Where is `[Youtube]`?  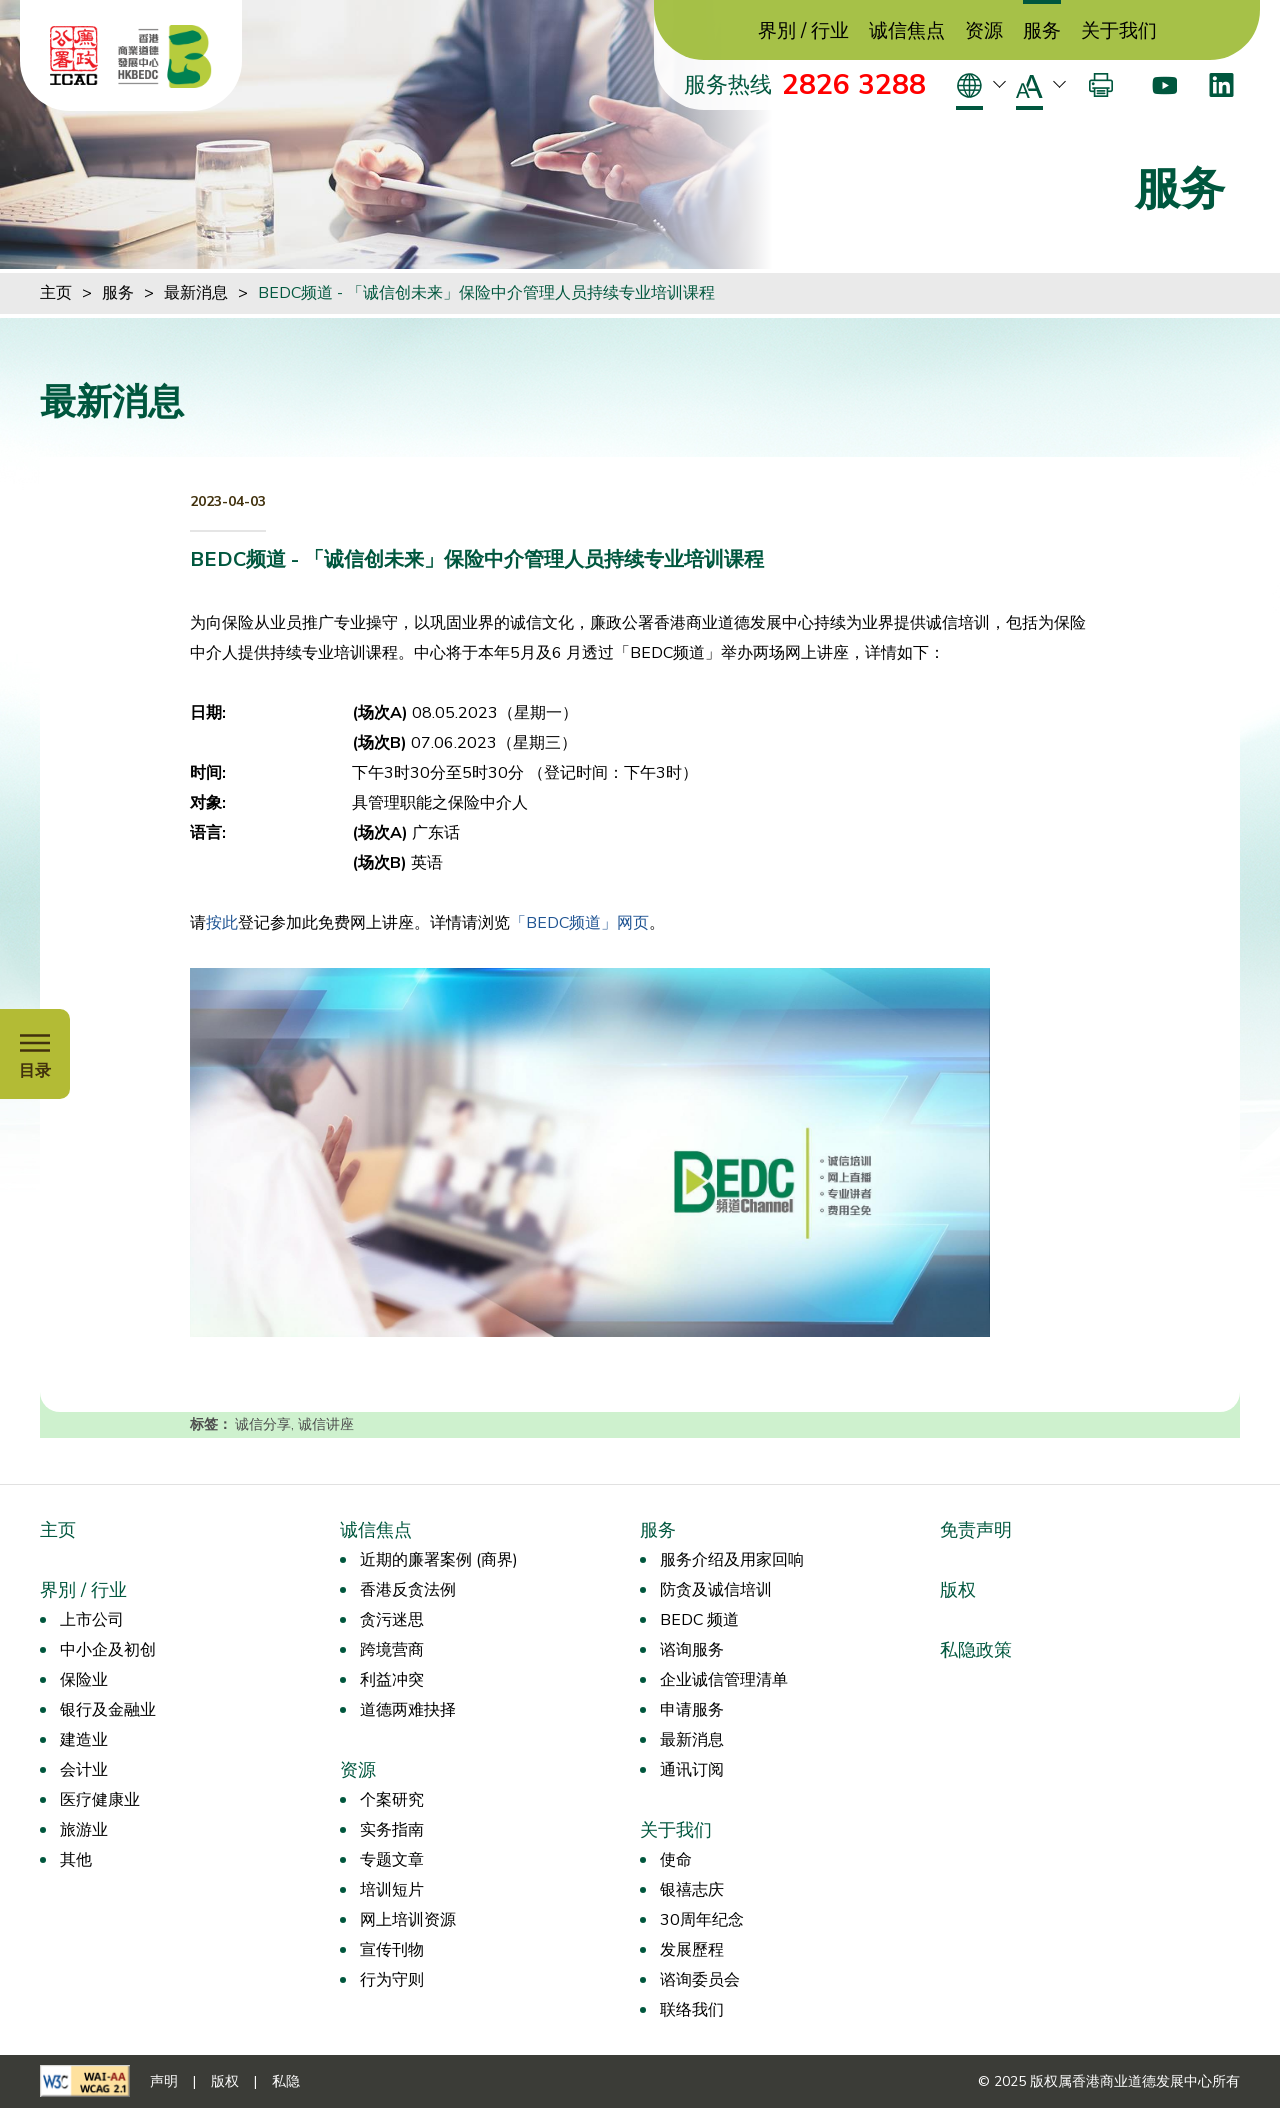 [Youtube] is located at coordinates (1164, 85).